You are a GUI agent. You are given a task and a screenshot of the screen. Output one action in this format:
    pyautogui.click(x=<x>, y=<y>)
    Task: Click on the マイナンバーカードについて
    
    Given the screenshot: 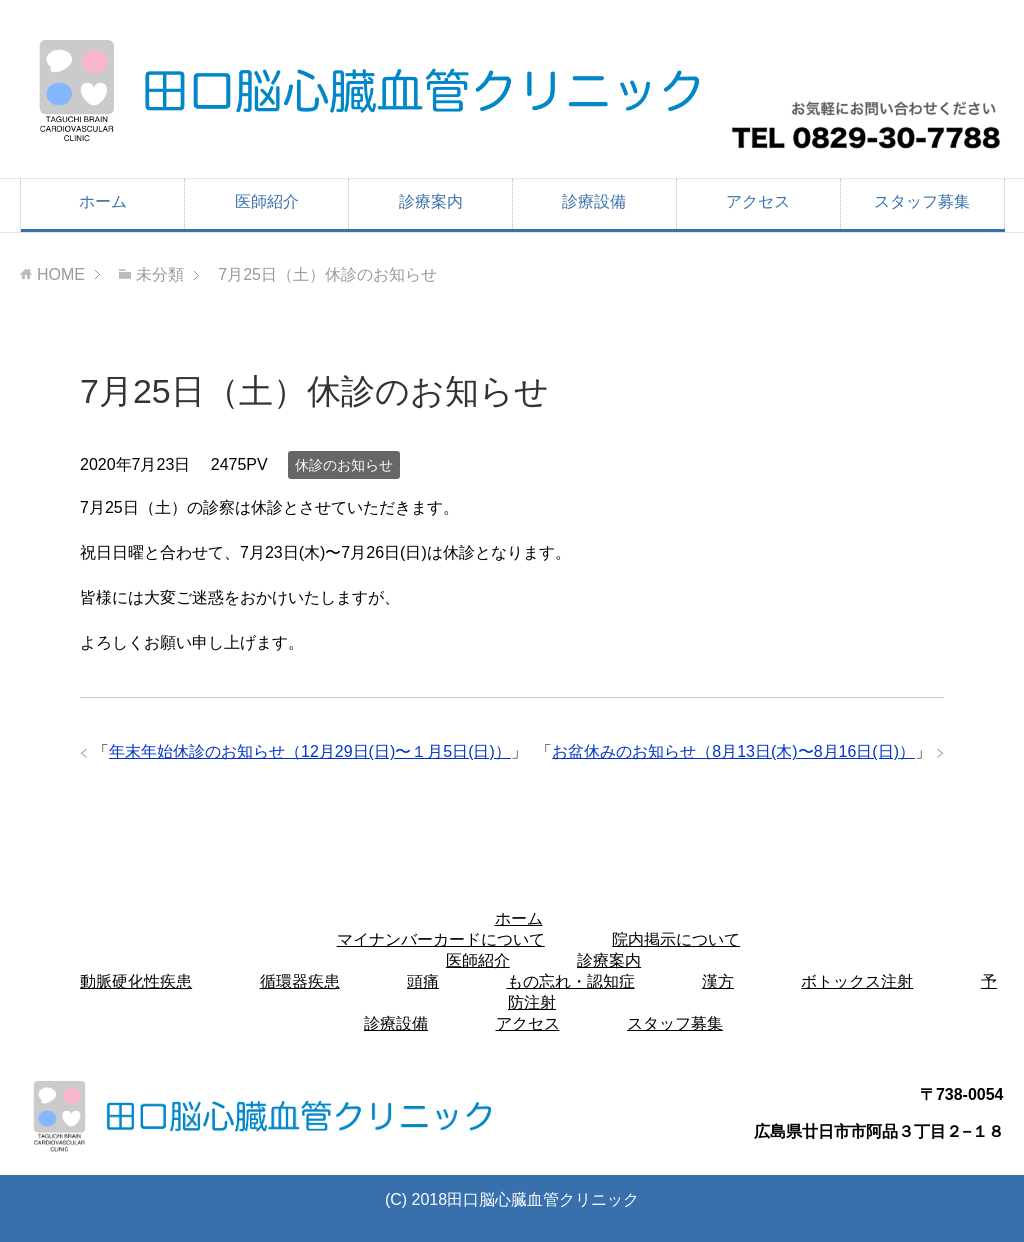 What is the action you would take?
    pyautogui.click(x=441, y=939)
    